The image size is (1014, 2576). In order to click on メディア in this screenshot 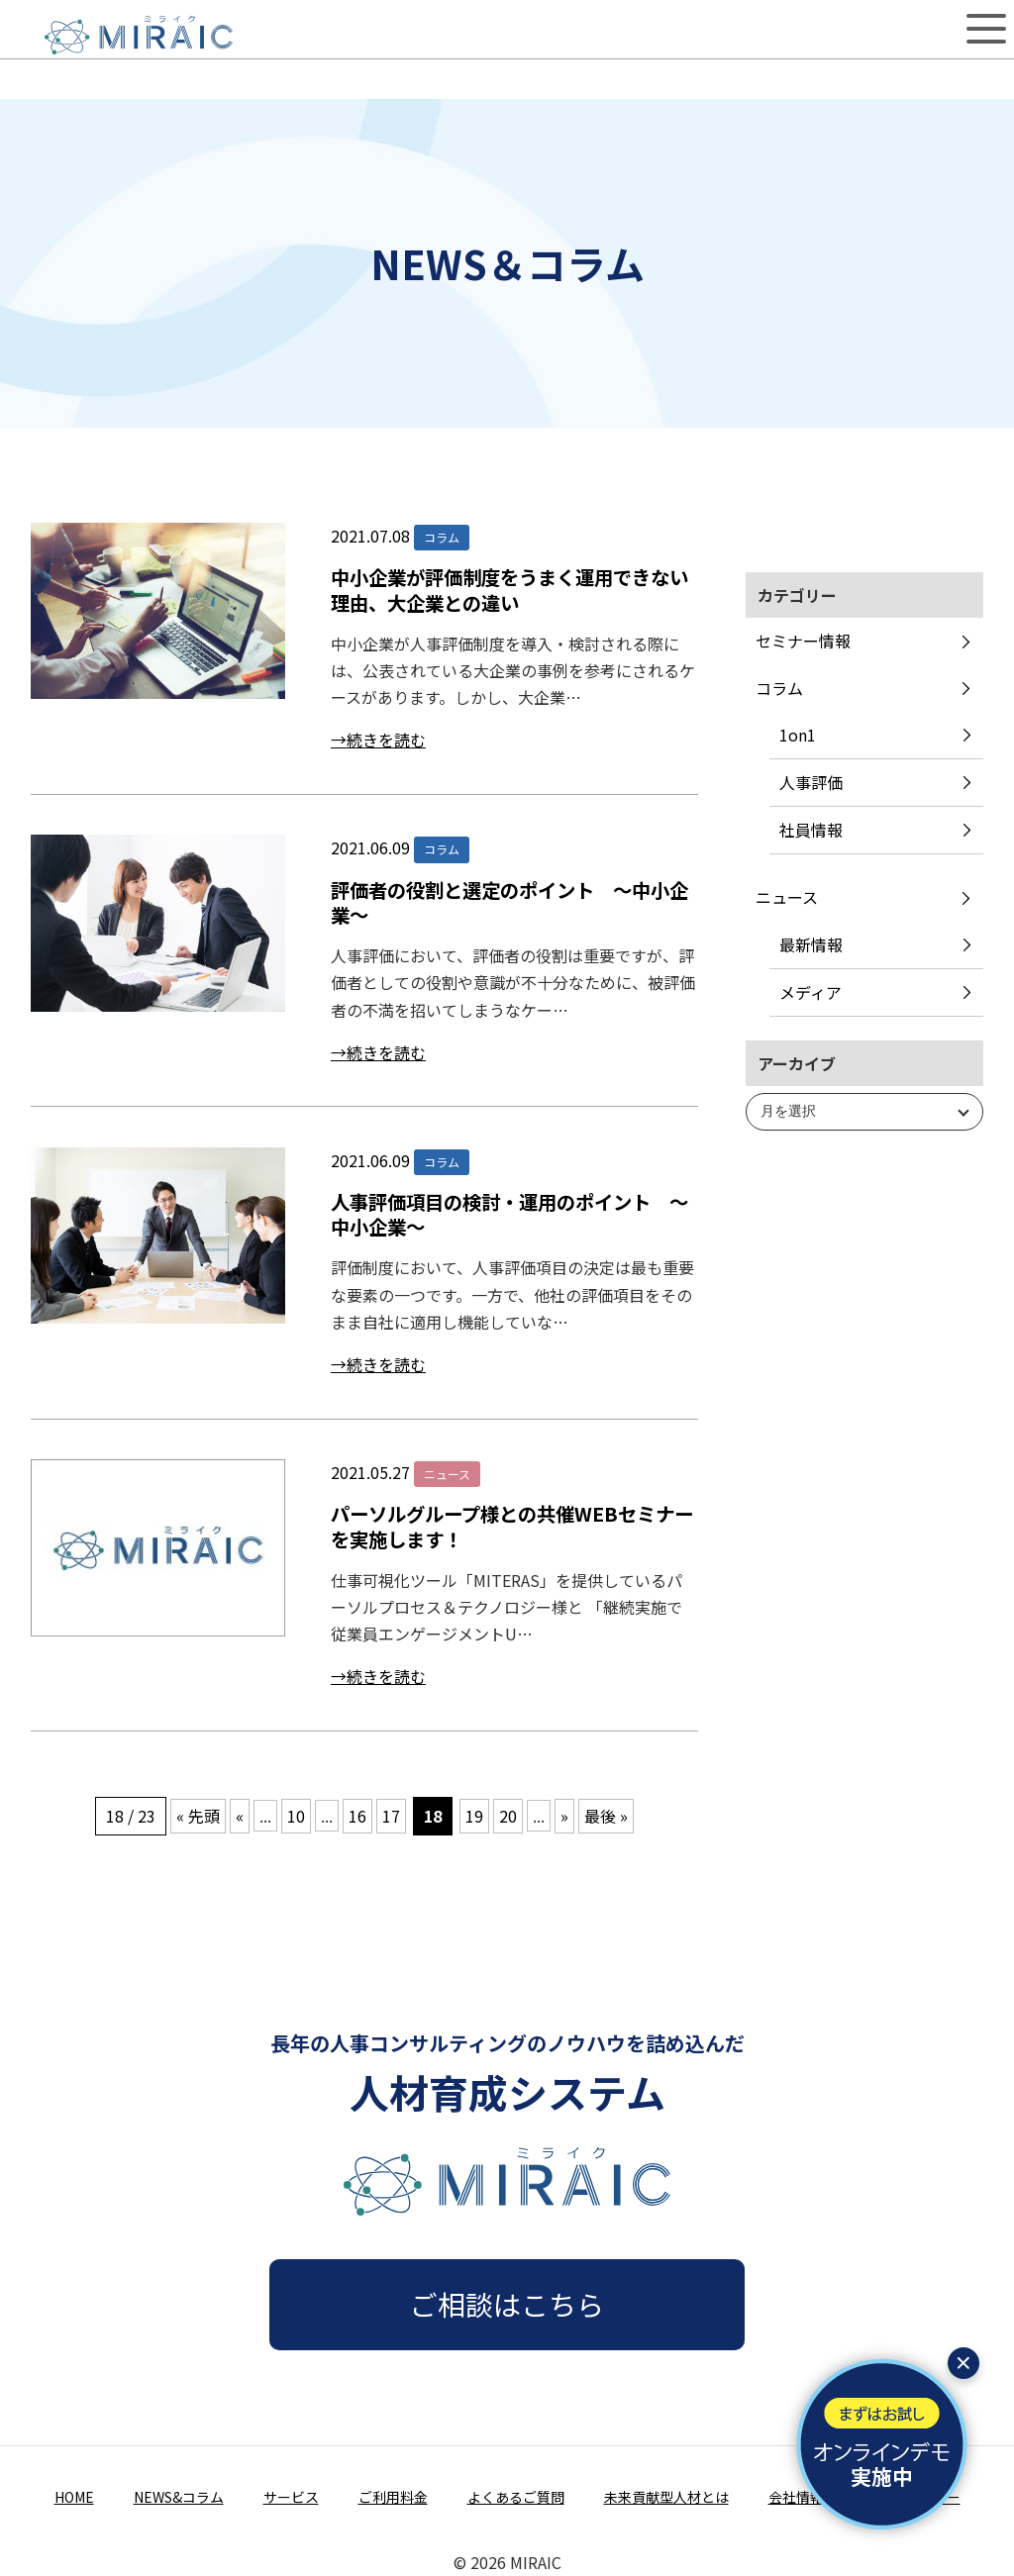, I will do `click(810, 992)`.